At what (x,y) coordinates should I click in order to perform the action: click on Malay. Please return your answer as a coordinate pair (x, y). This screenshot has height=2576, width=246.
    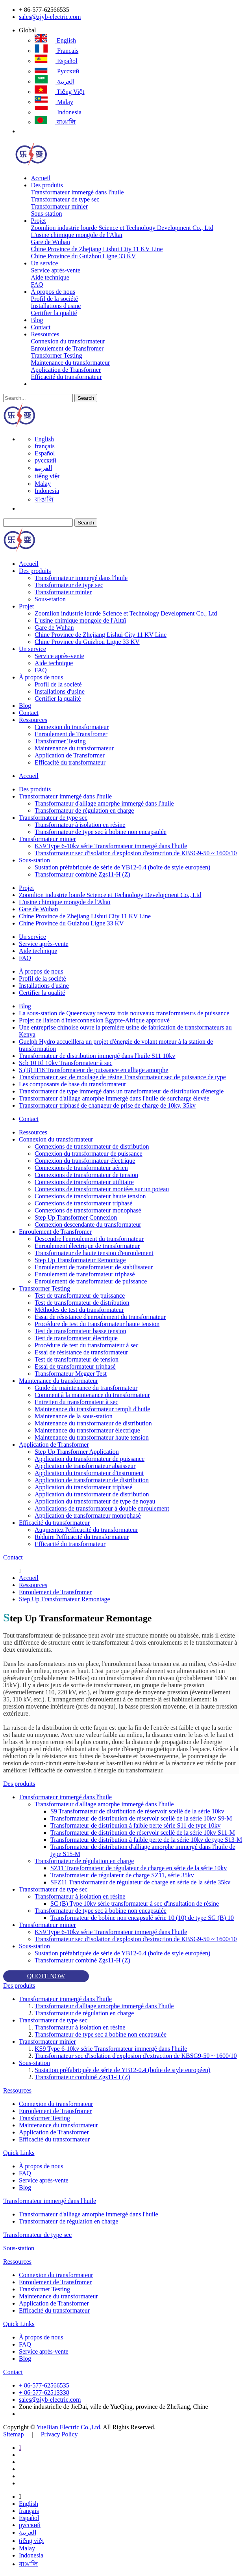
    Looking at the image, I should click on (54, 102).